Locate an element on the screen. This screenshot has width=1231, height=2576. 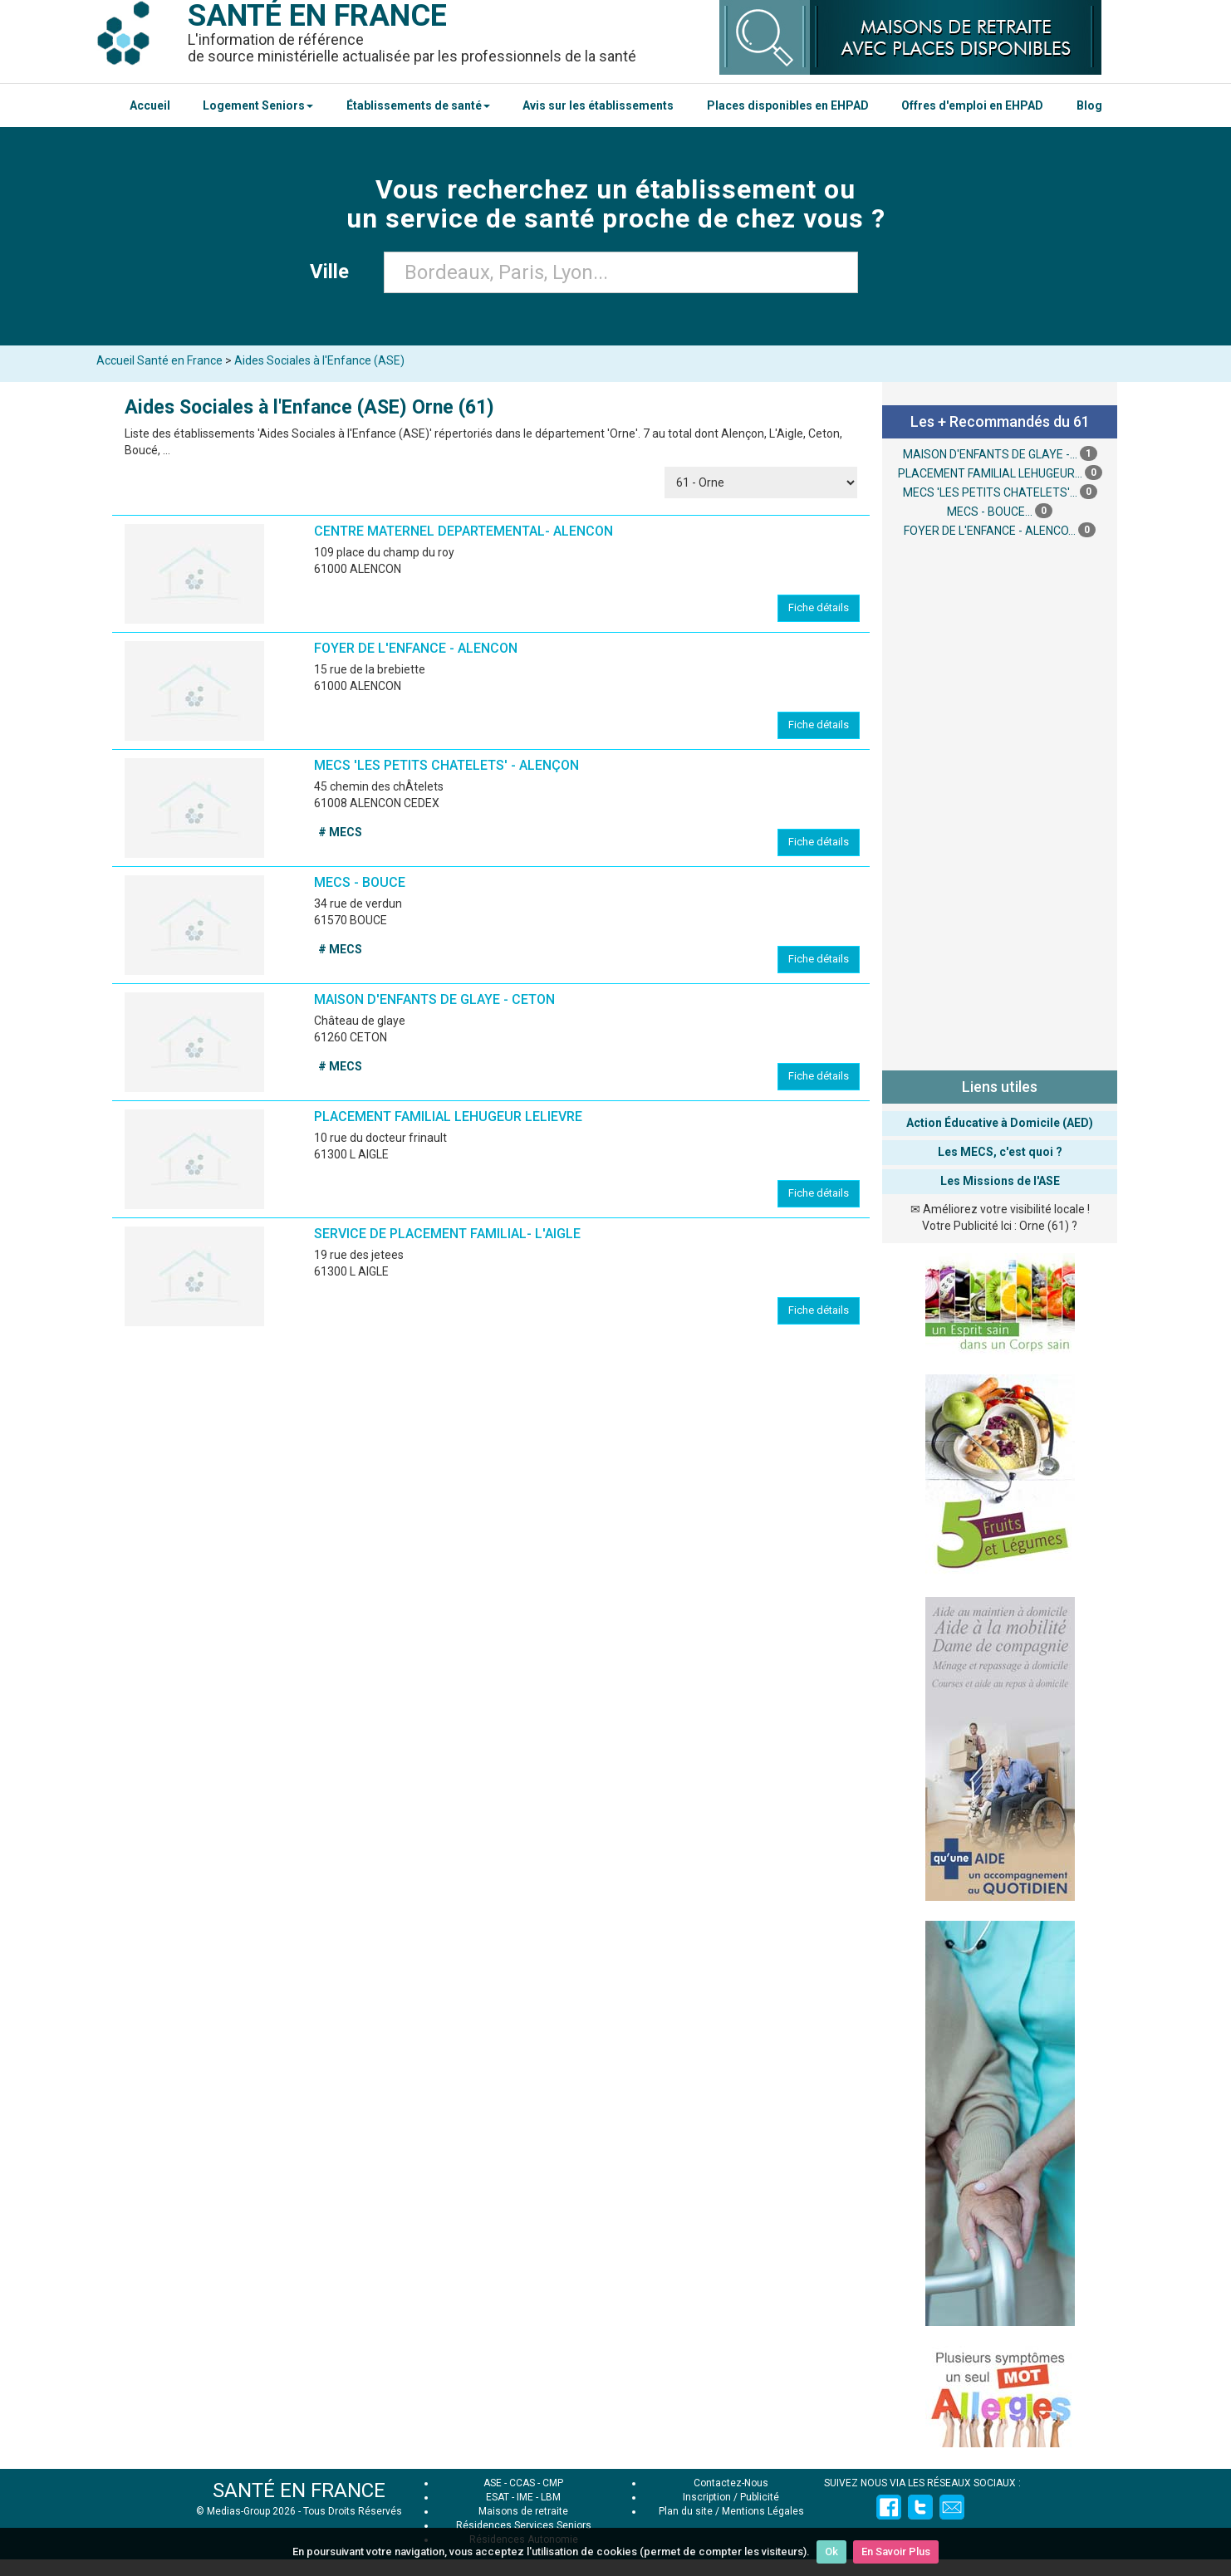
Fiche détails is located at coordinates (818, 607).